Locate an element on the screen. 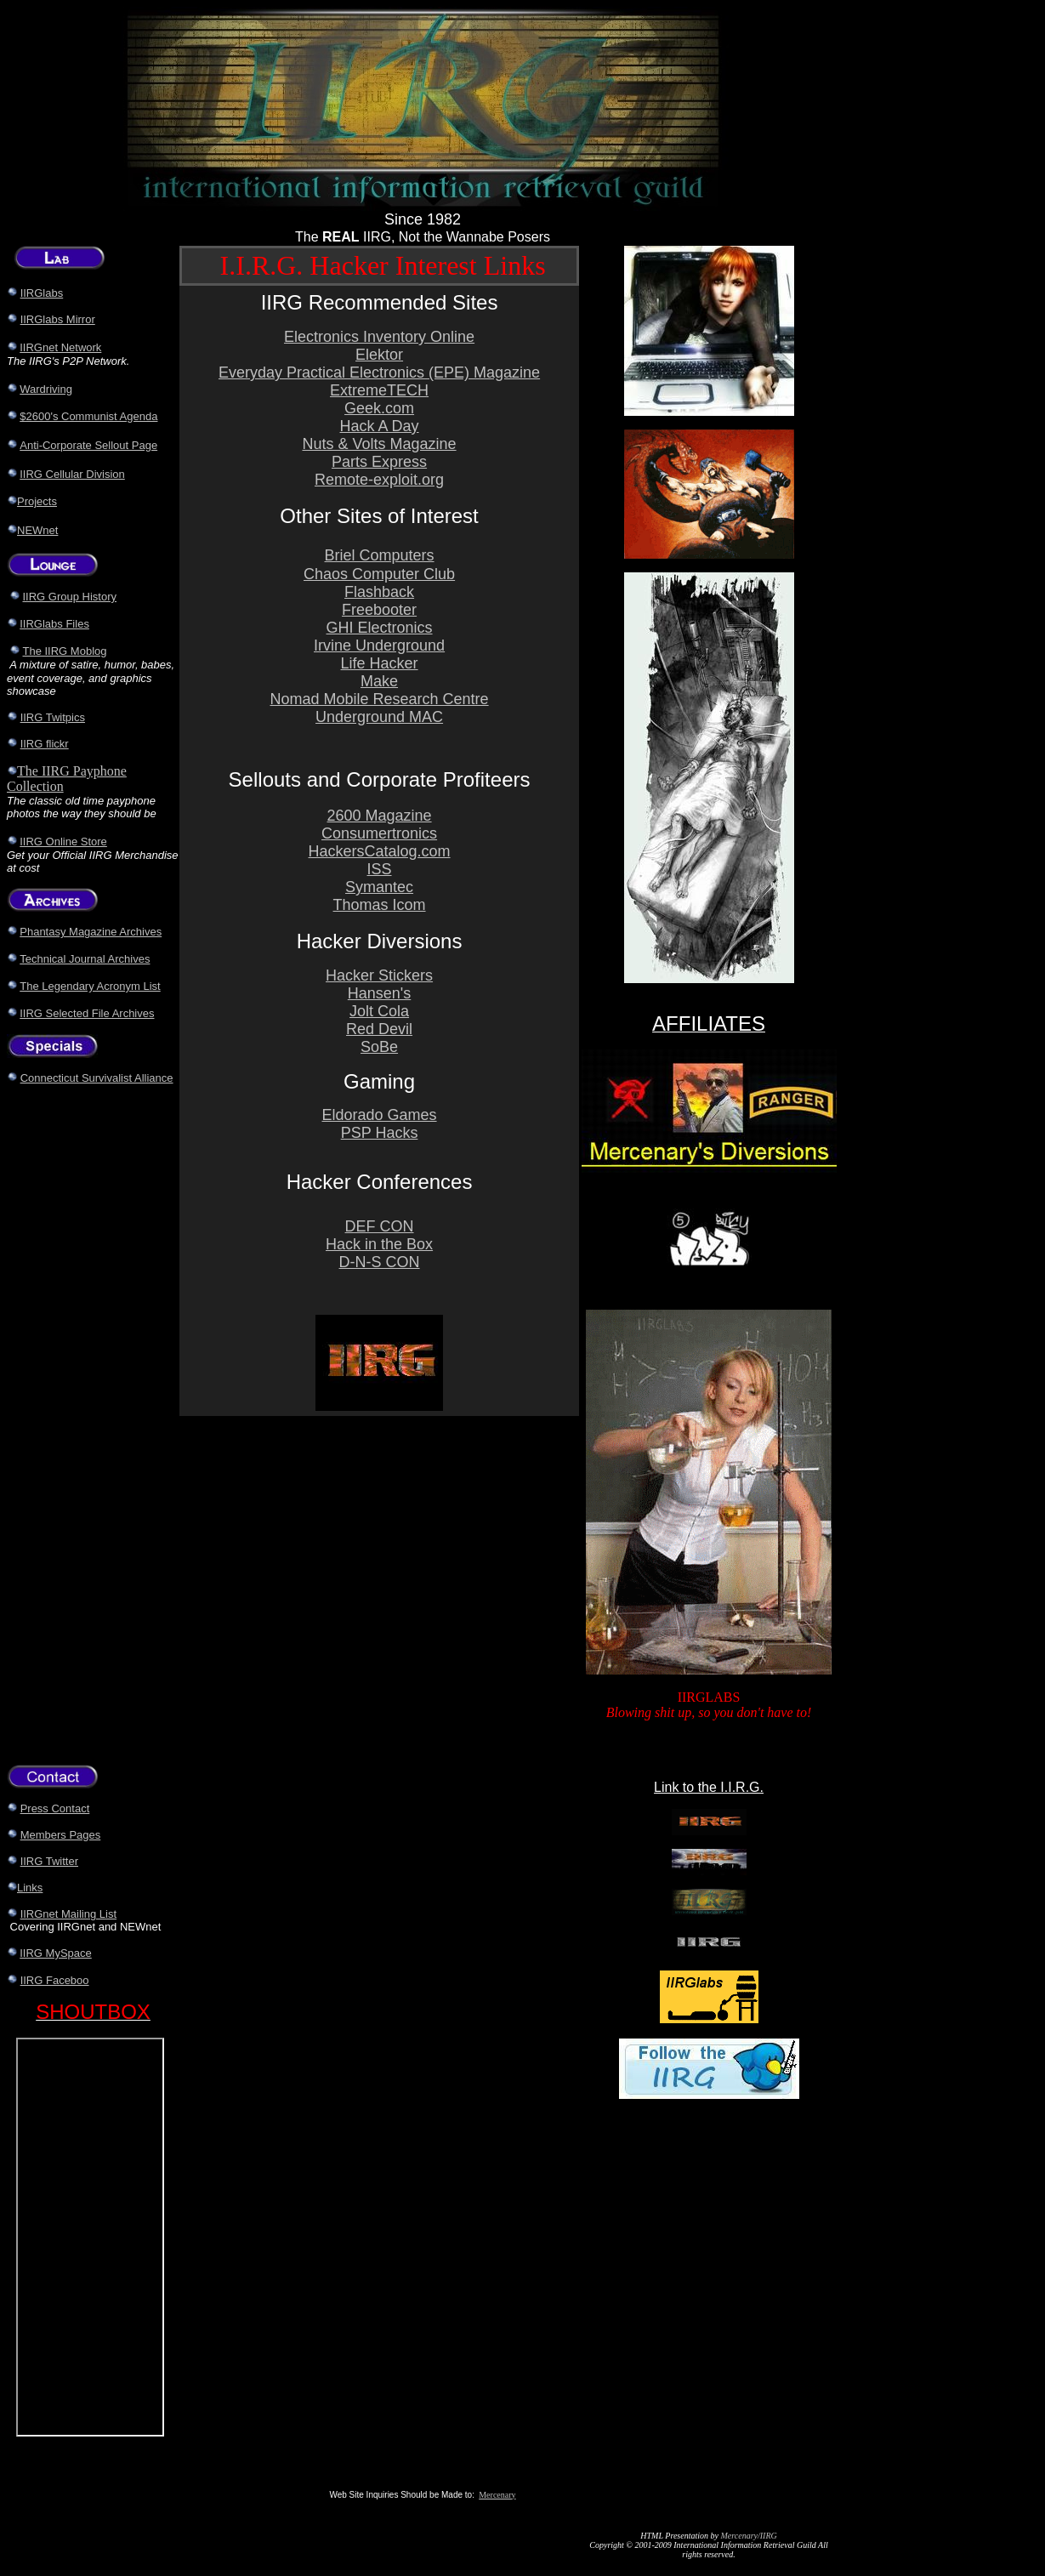 Image resolution: width=1045 pixels, height=2576 pixels. Geek.com is located at coordinates (379, 408).